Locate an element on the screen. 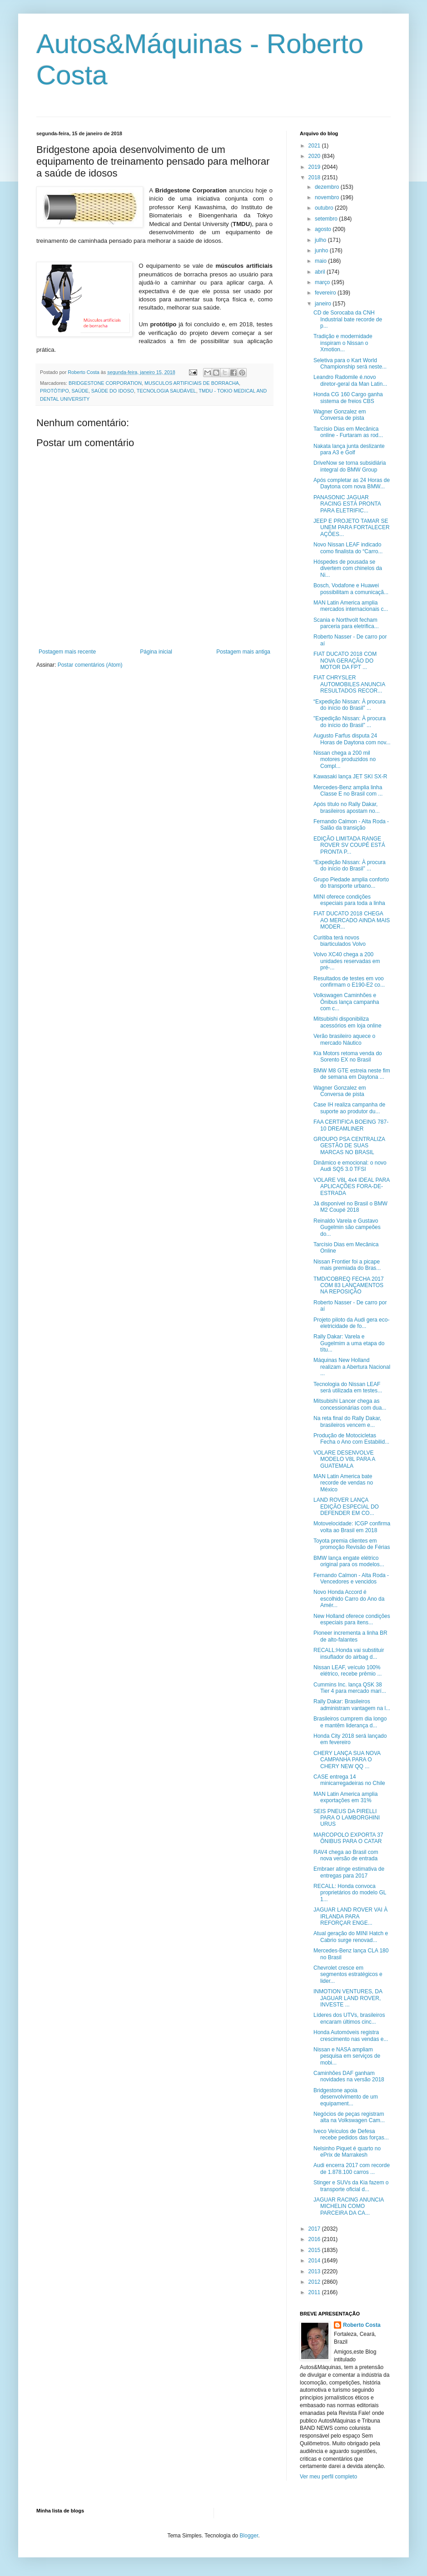 The height and width of the screenshot is (2576, 427). outubro is located at coordinates (325, 208).